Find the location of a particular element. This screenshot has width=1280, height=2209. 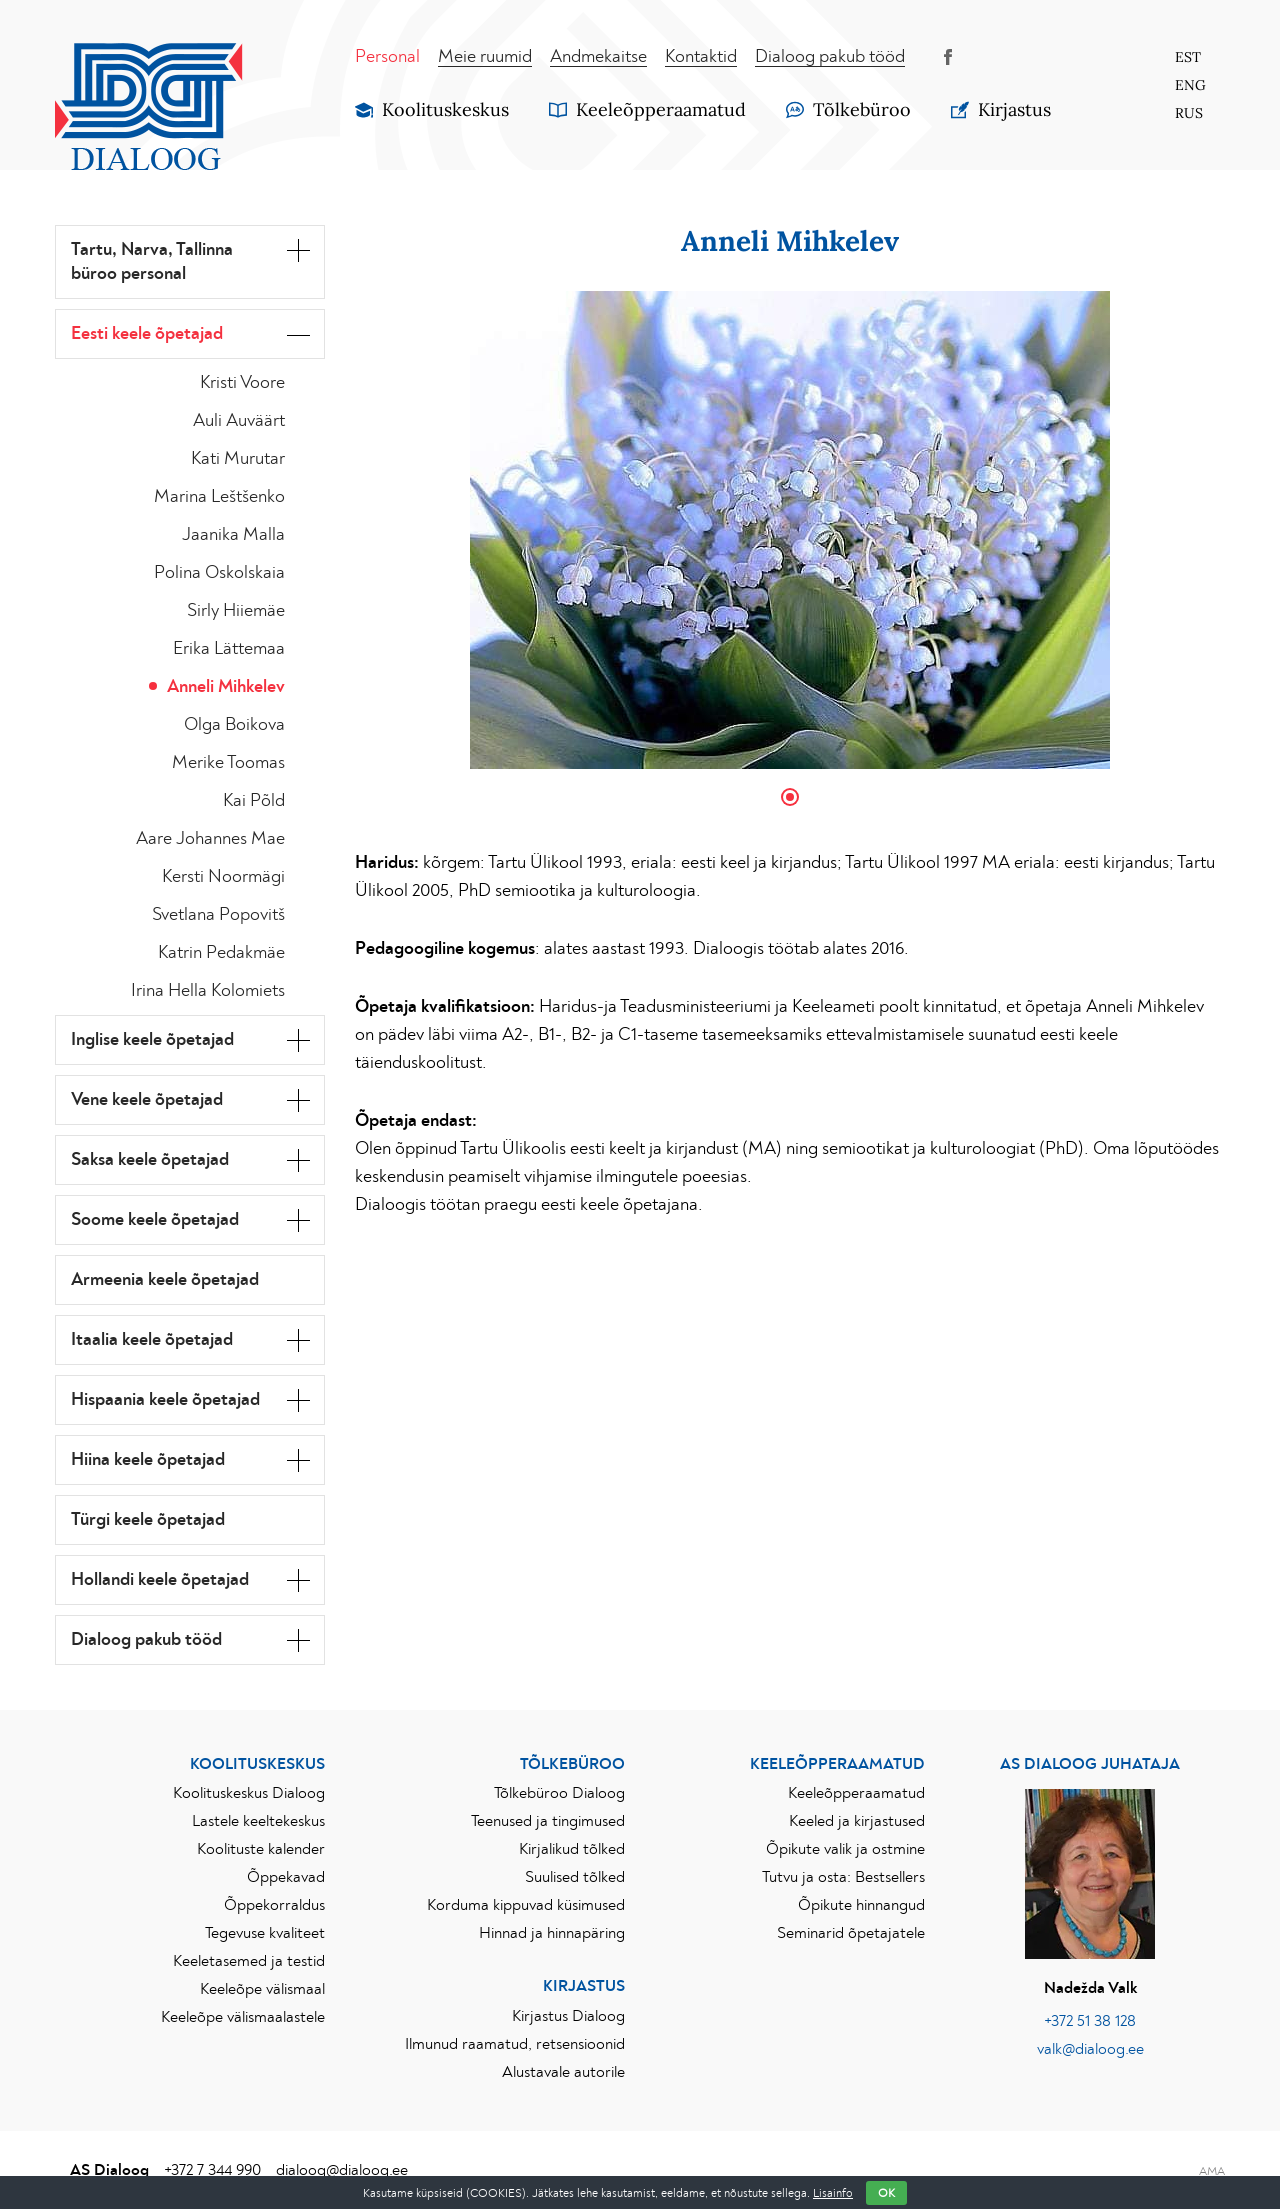

Tõlkebüroo Dialoog is located at coordinates (559, 1793).